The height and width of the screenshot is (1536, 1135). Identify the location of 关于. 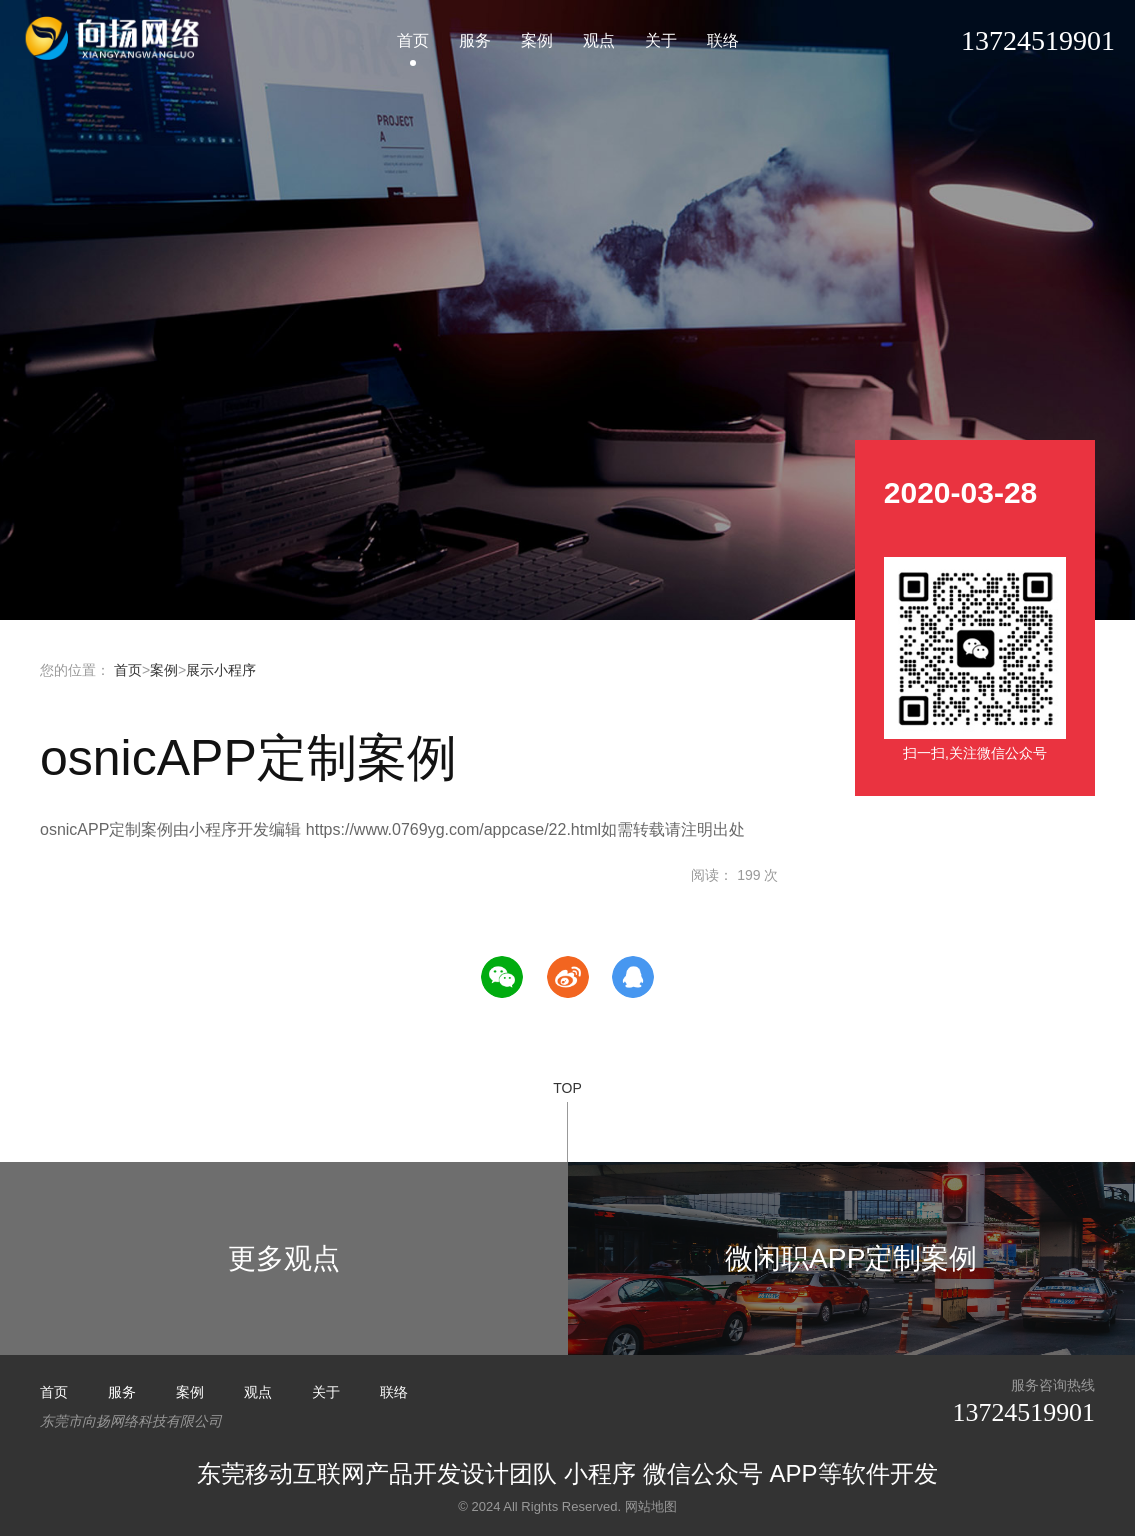
(661, 44).